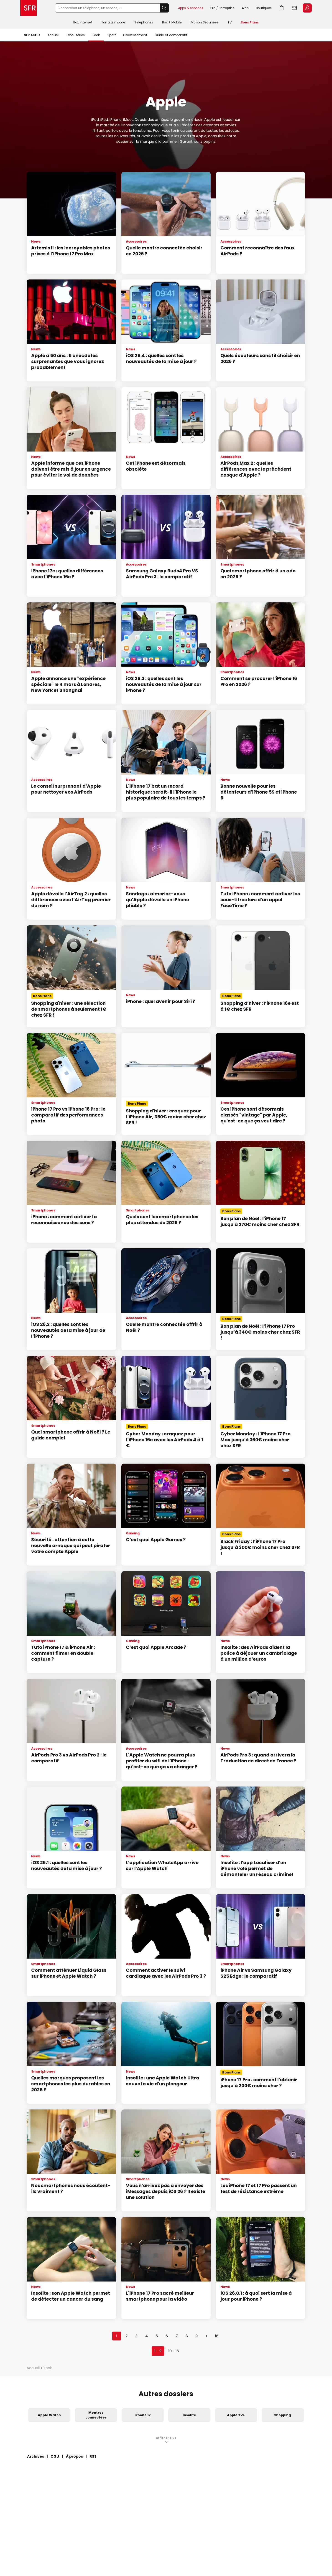  I want to click on Ciné-séries, so click(75, 35).